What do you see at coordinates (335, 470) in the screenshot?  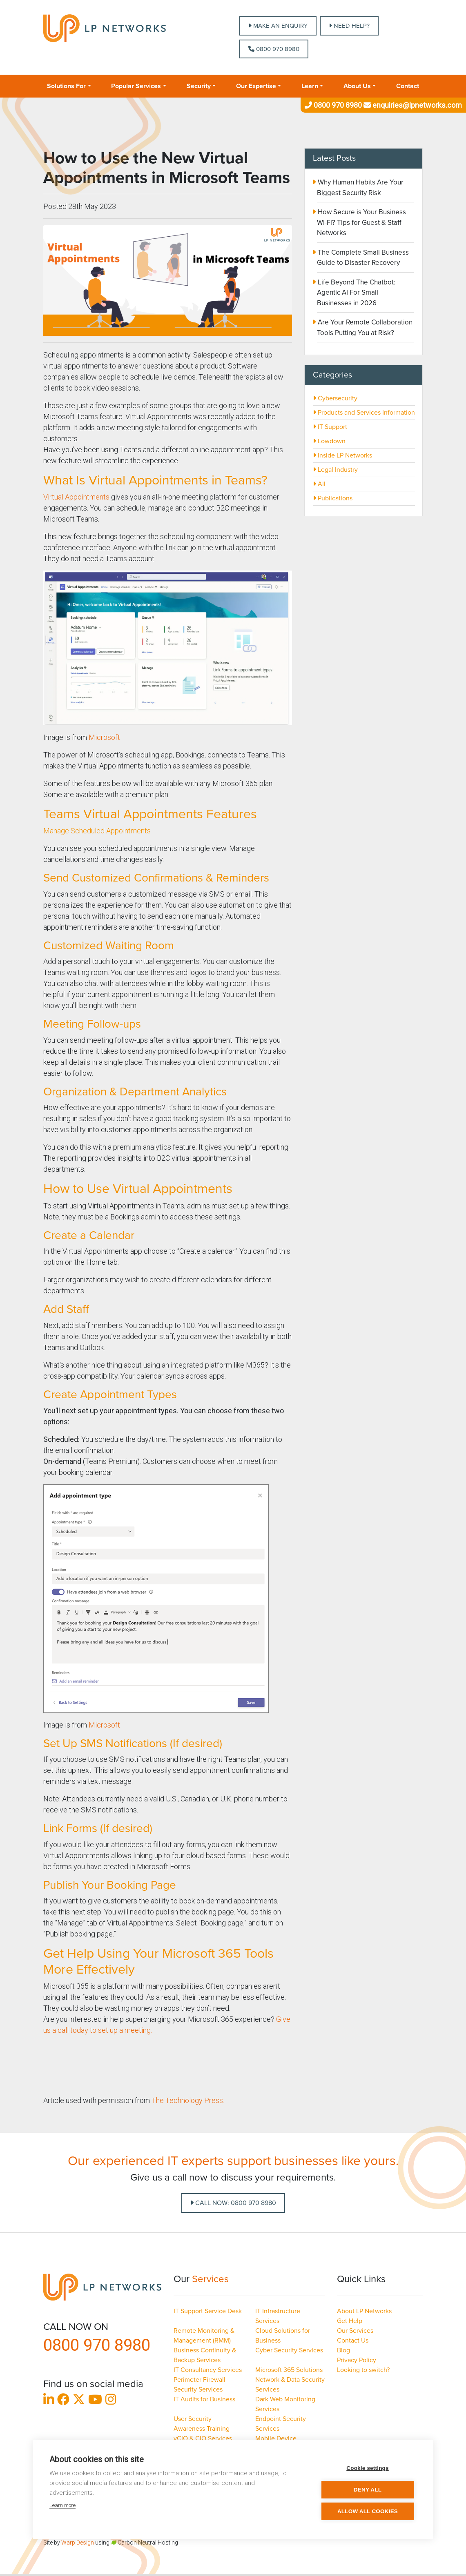 I see `Legal Industry` at bounding box center [335, 470].